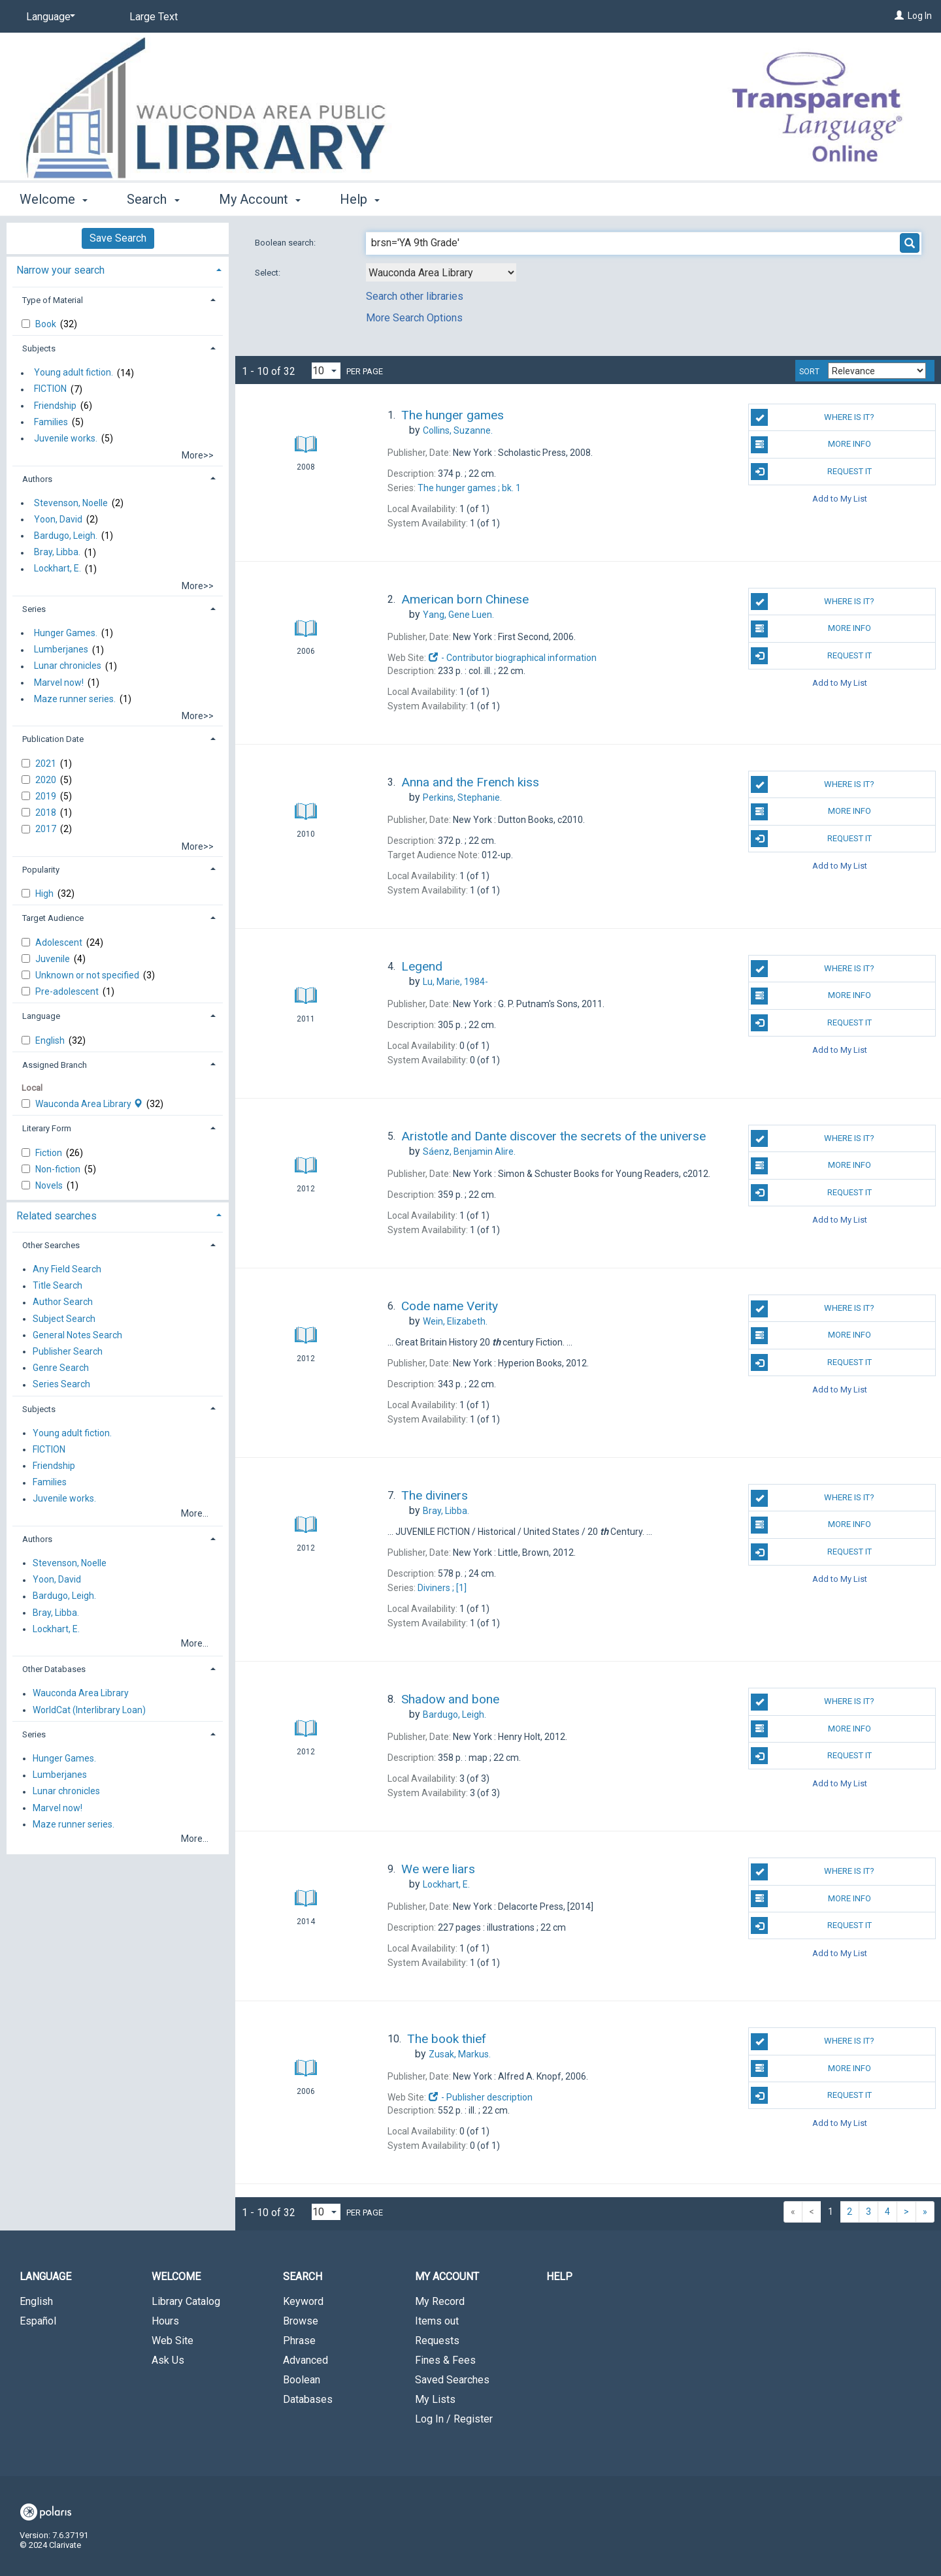  Describe the element at coordinates (153, 199) in the screenshot. I see `Search [button]` at that location.